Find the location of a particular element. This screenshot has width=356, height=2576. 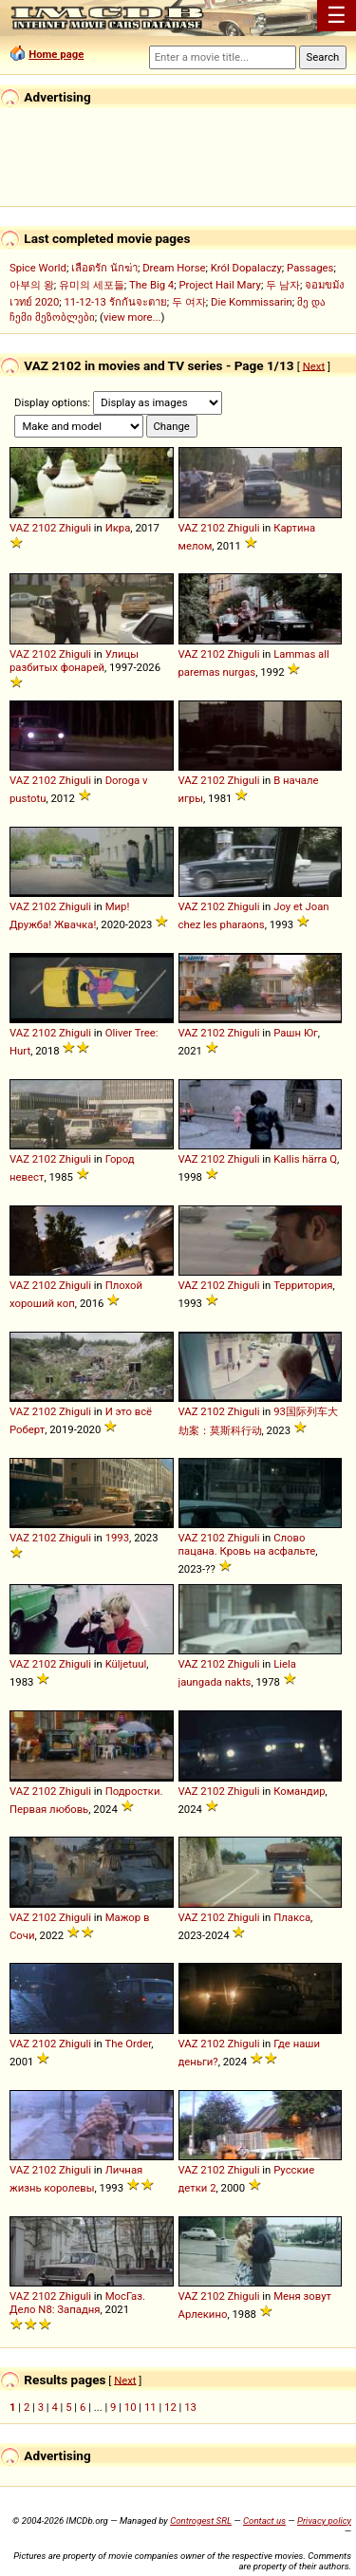

유미의 세포들 is located at coordinates (91, 284).